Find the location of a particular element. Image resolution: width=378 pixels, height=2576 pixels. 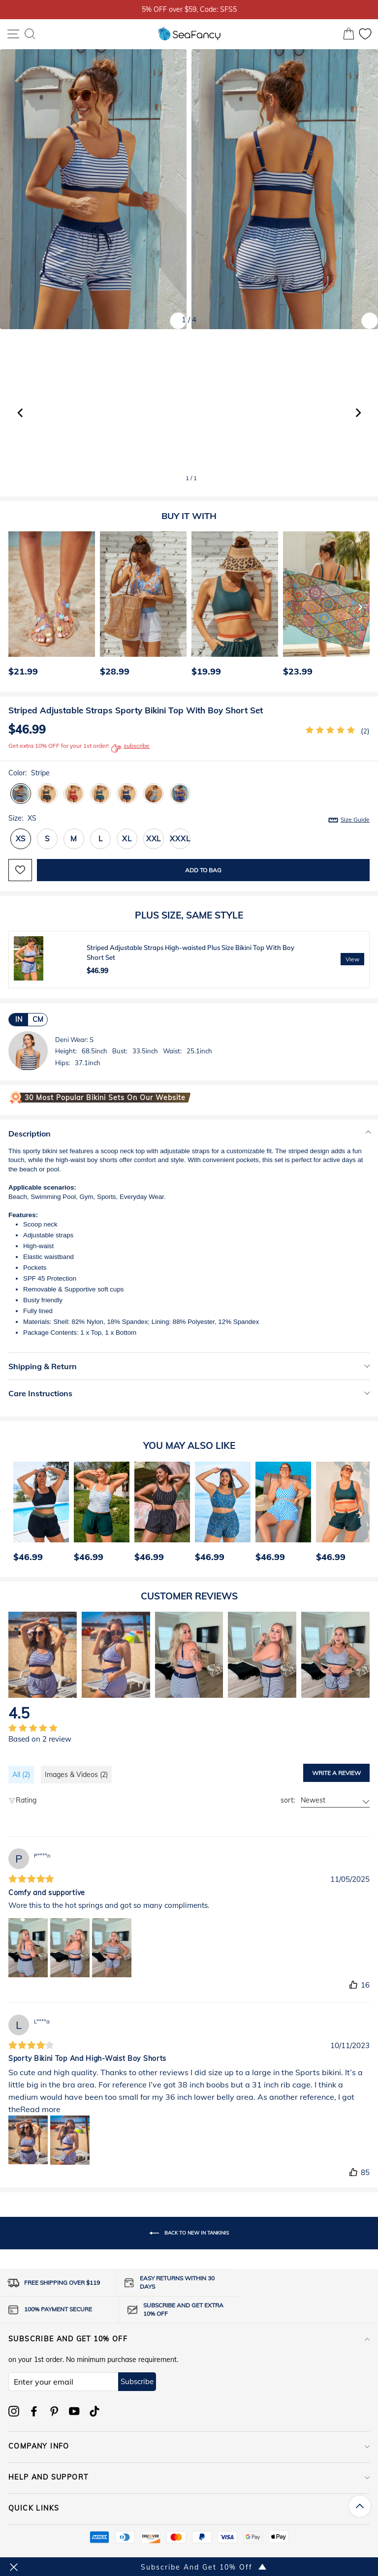

QUICK LINKS is located at coordinates (189, 2508).